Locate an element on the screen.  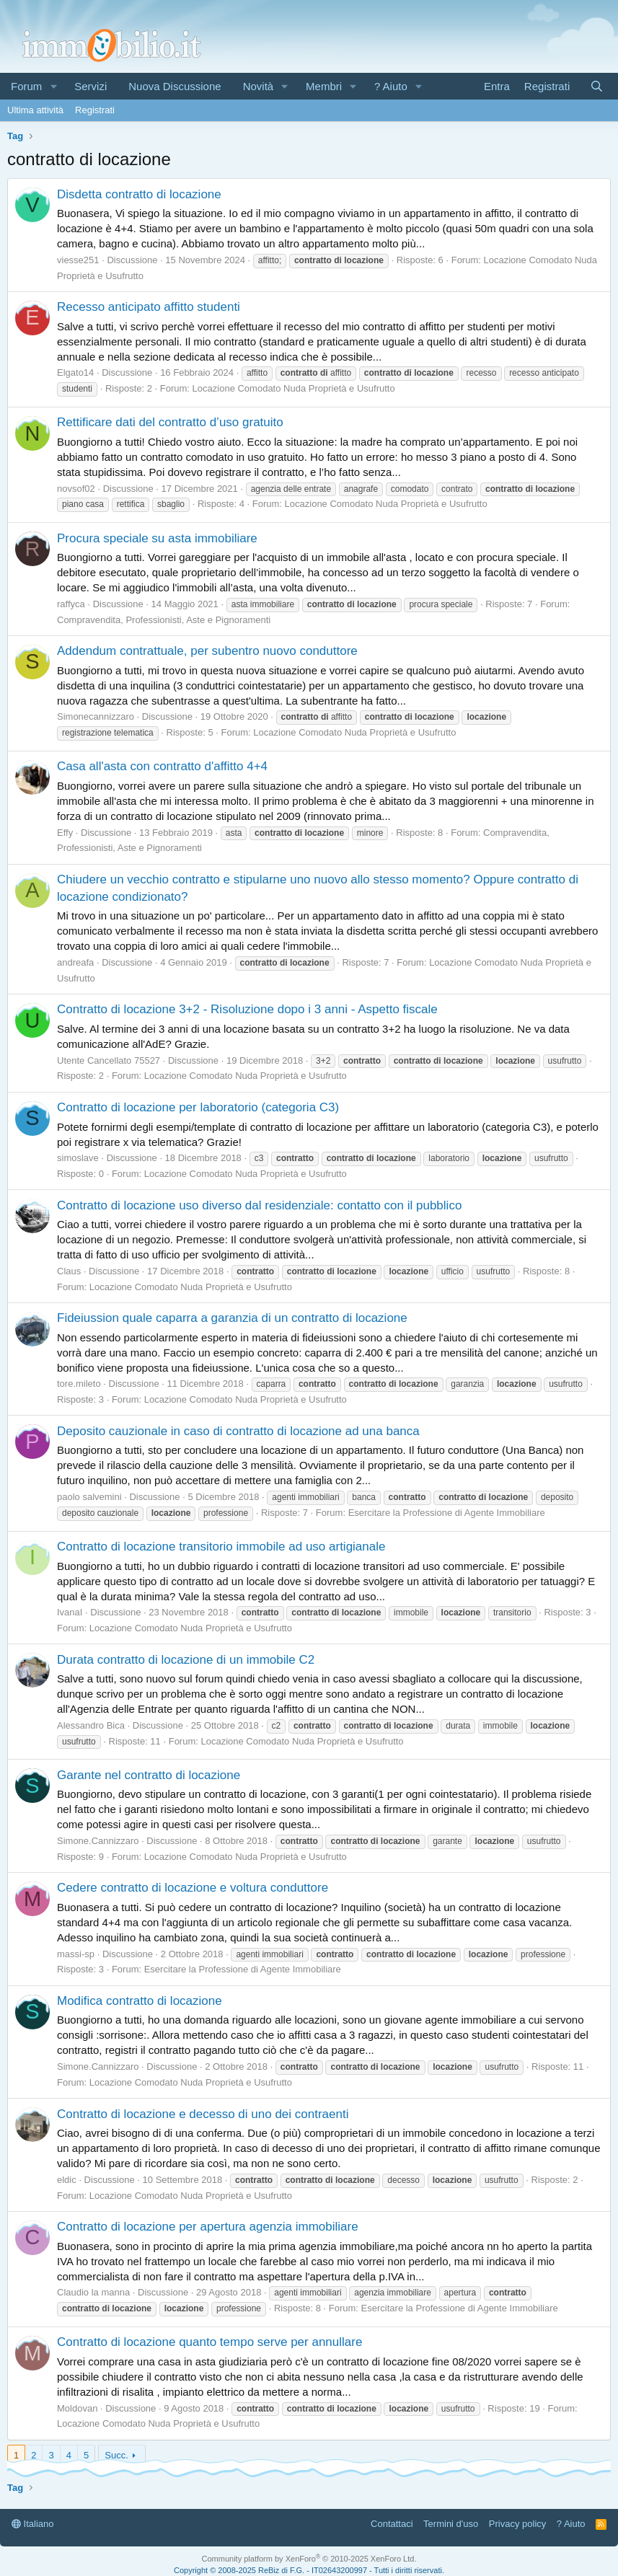
novsof02 is located at coordinates (76, 488).